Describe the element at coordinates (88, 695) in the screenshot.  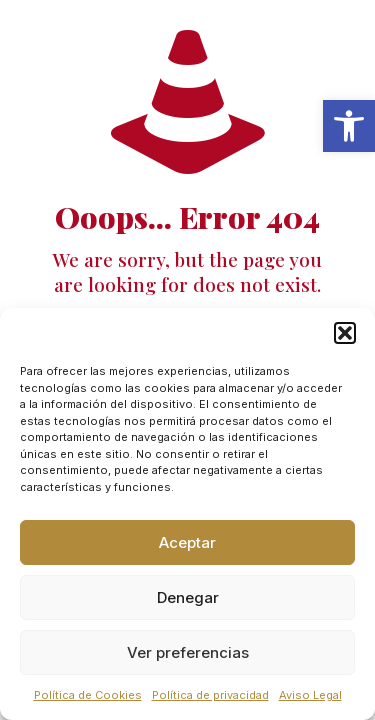
I see `Política de Cookies` at that location.